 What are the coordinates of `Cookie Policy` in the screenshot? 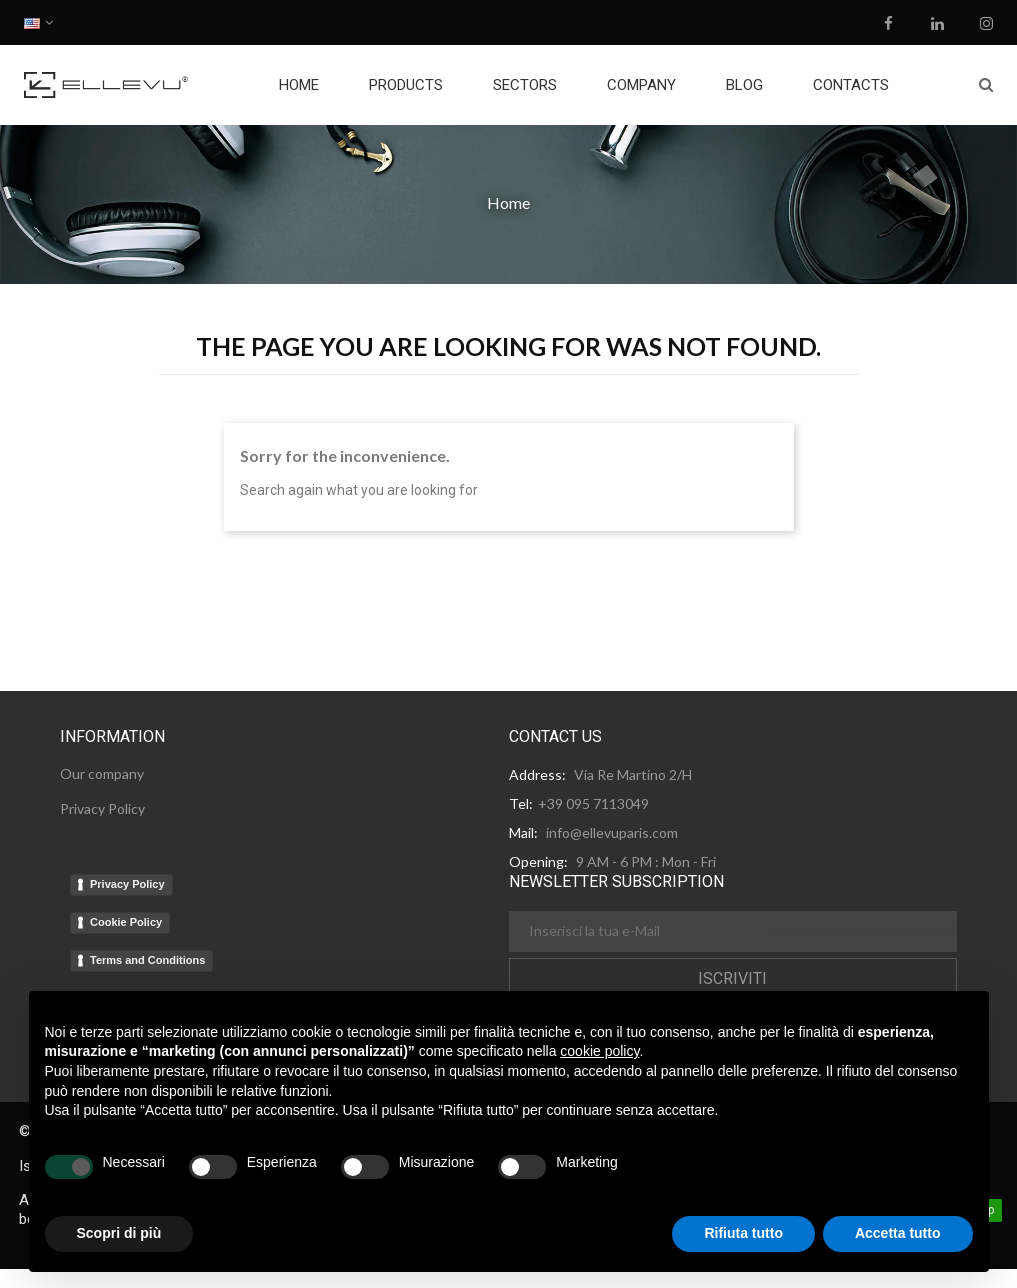 It's located at (126, 922).